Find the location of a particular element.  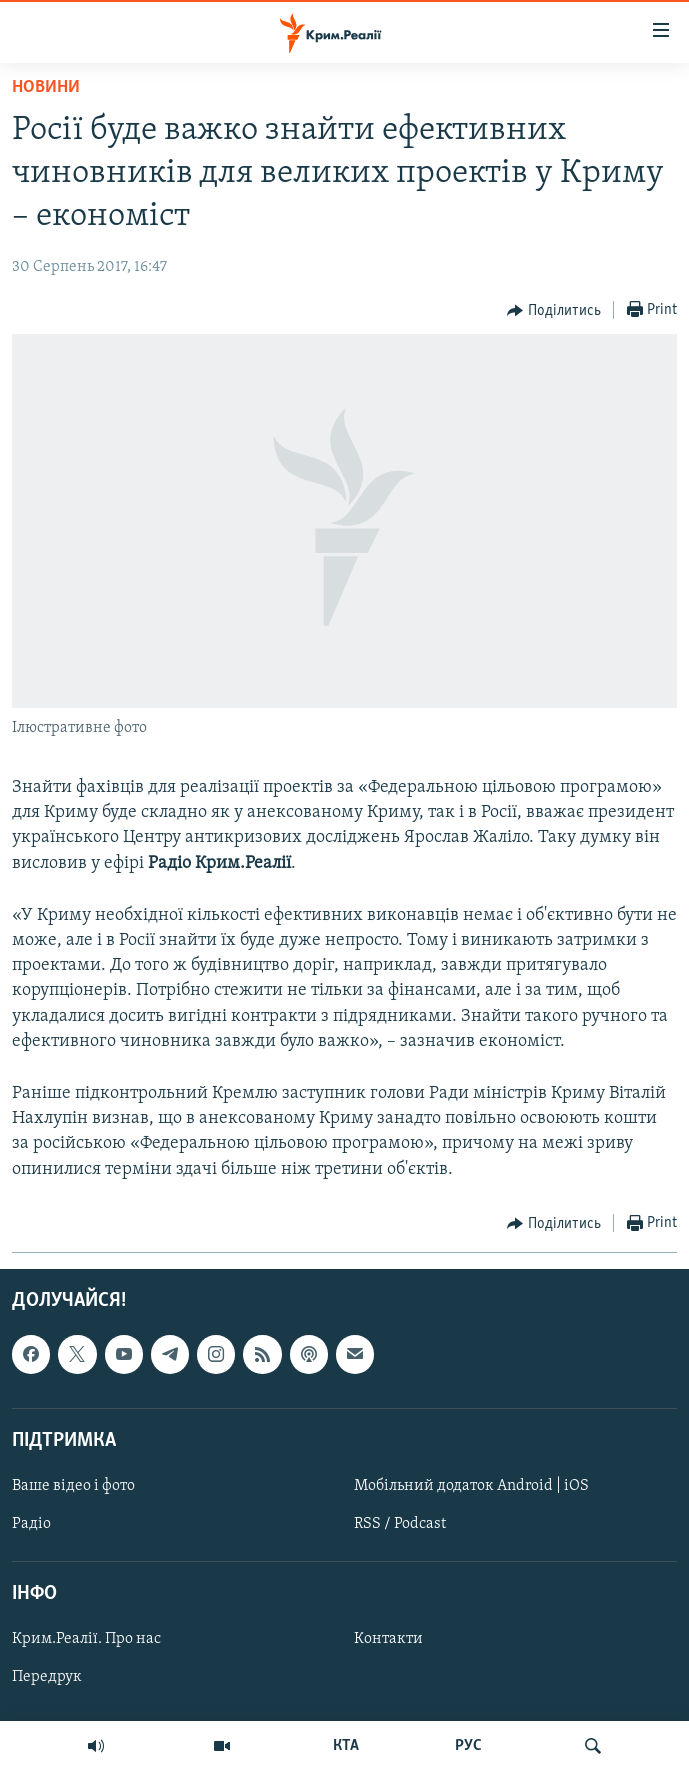

Мобільний додаток Android | iOS is located at coordinates (471, 1486).